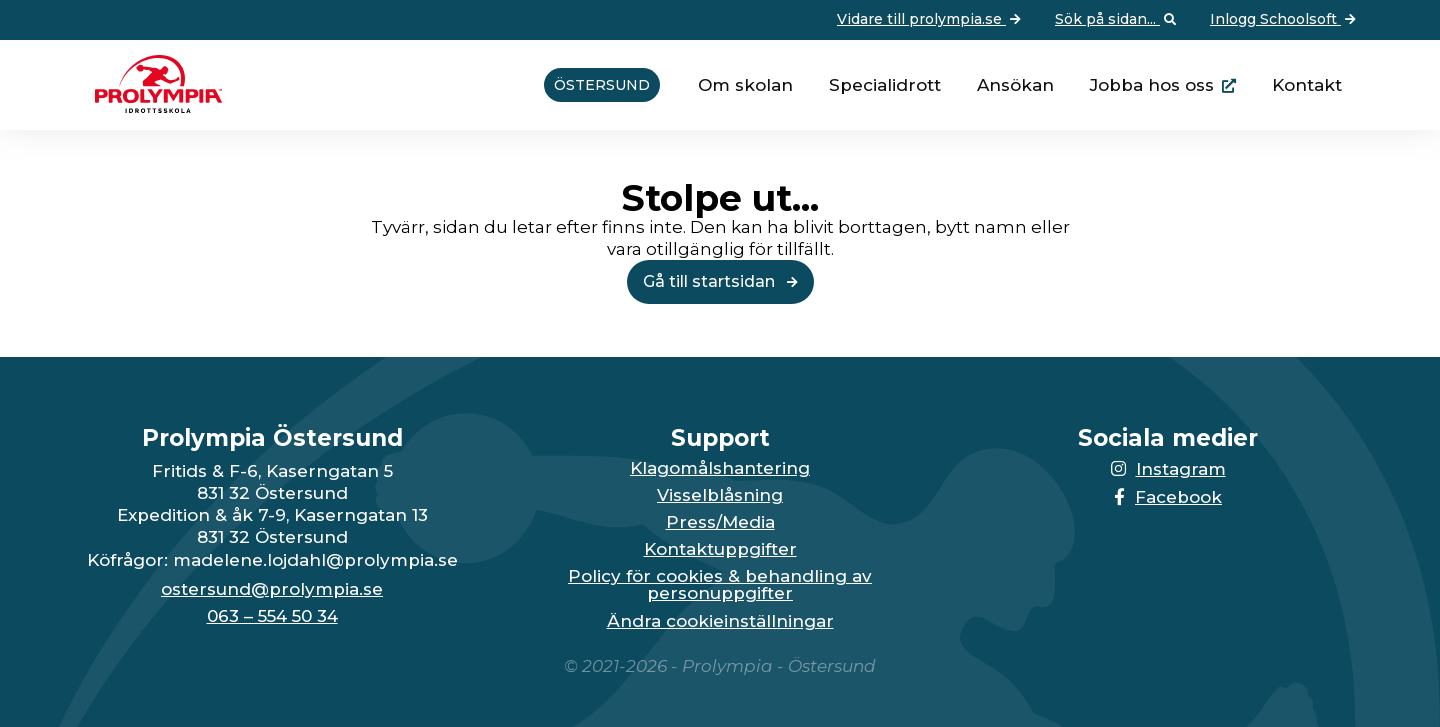 The image size is (1440, 727). I want to click on Instagram [Länken till Instagram-sidan öppnas i en ny flik], so click(1168, 469).